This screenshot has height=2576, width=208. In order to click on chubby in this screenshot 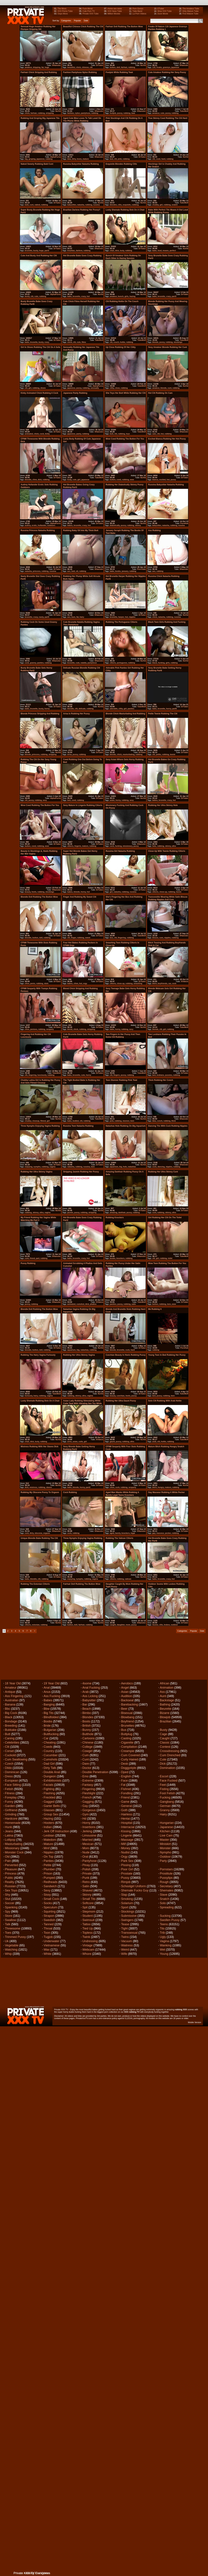, I will do `click(155, 205)`.